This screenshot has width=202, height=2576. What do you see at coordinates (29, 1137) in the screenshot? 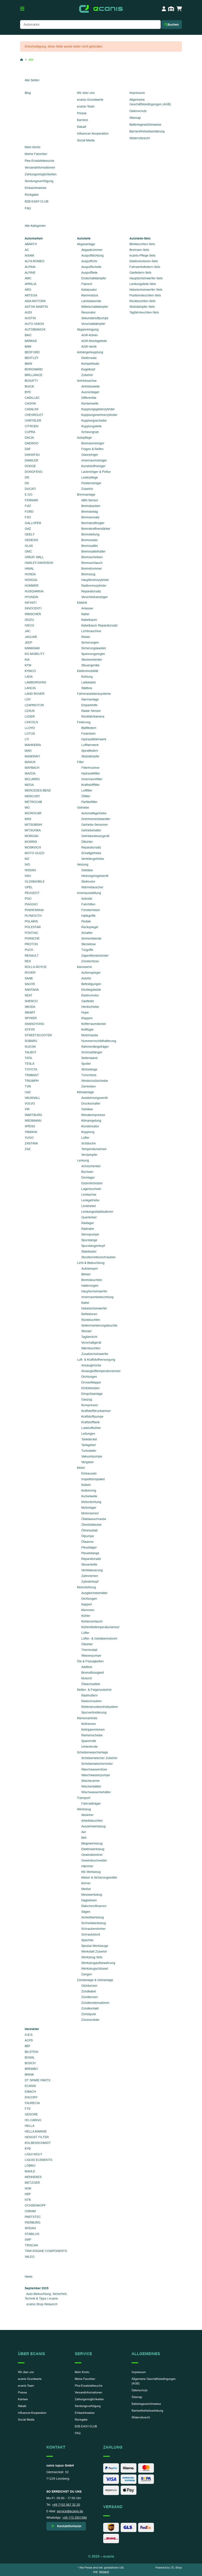
I see `YUGO` at bounding box center [29, 1137].